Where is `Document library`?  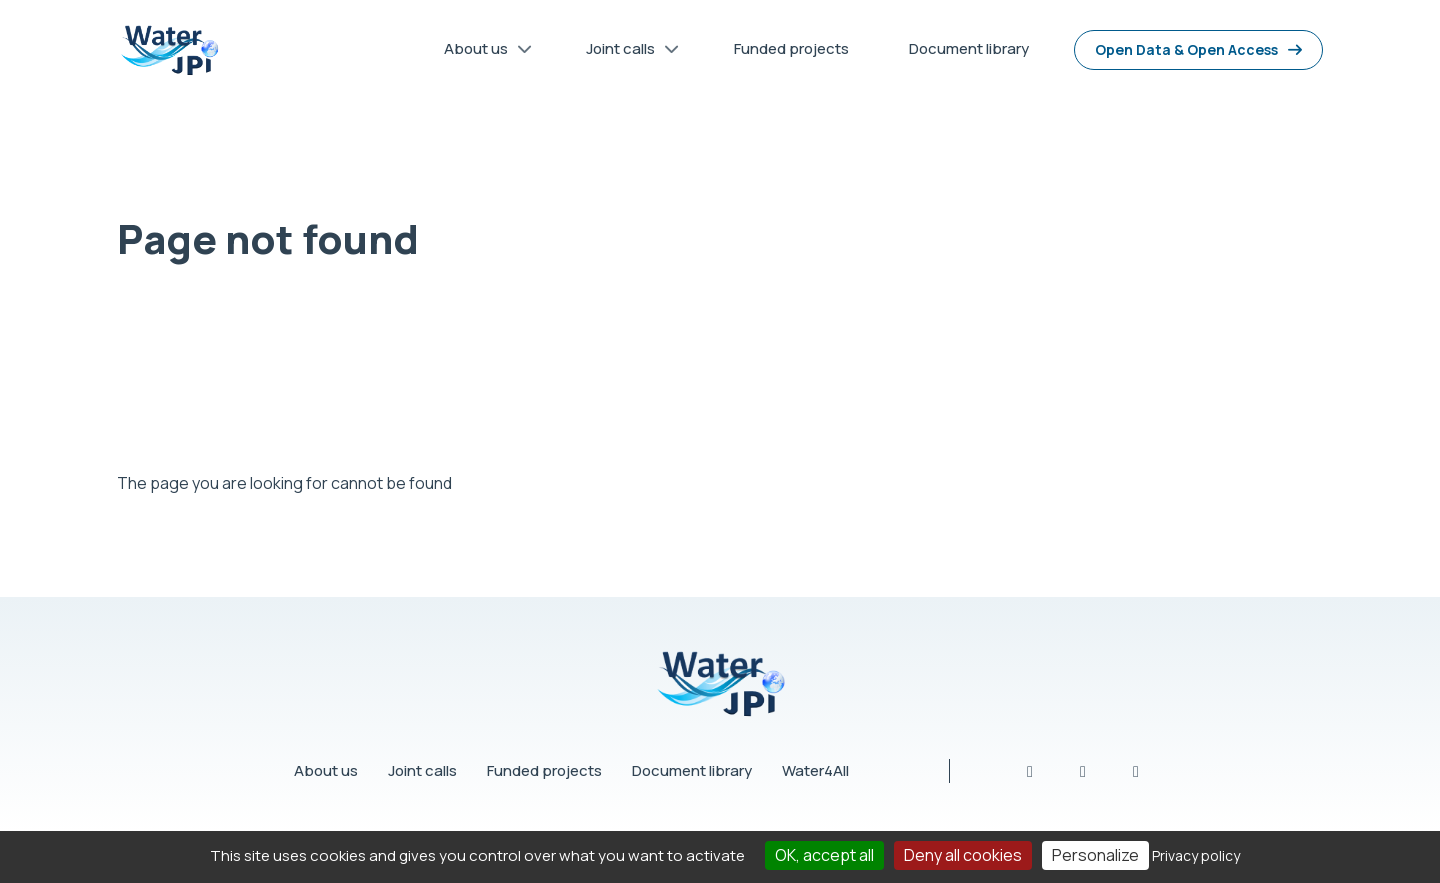 Document library is located at coordinates (692, 770).